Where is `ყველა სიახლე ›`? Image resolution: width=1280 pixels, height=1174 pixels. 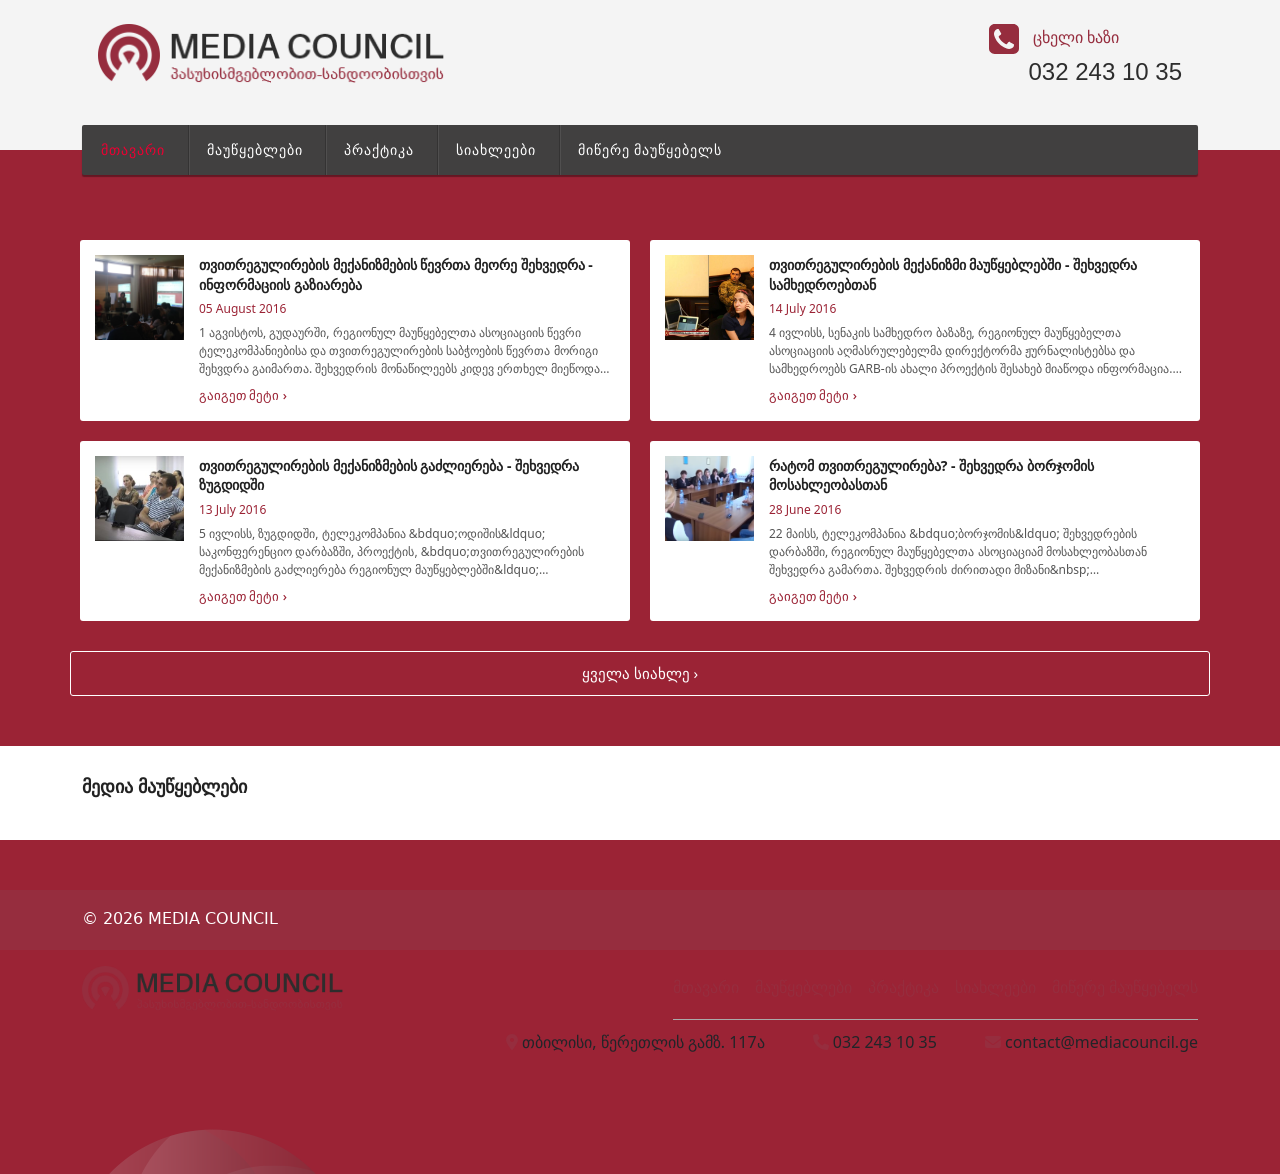
ყველა სიახლე › is located at coordinates (640, 673).